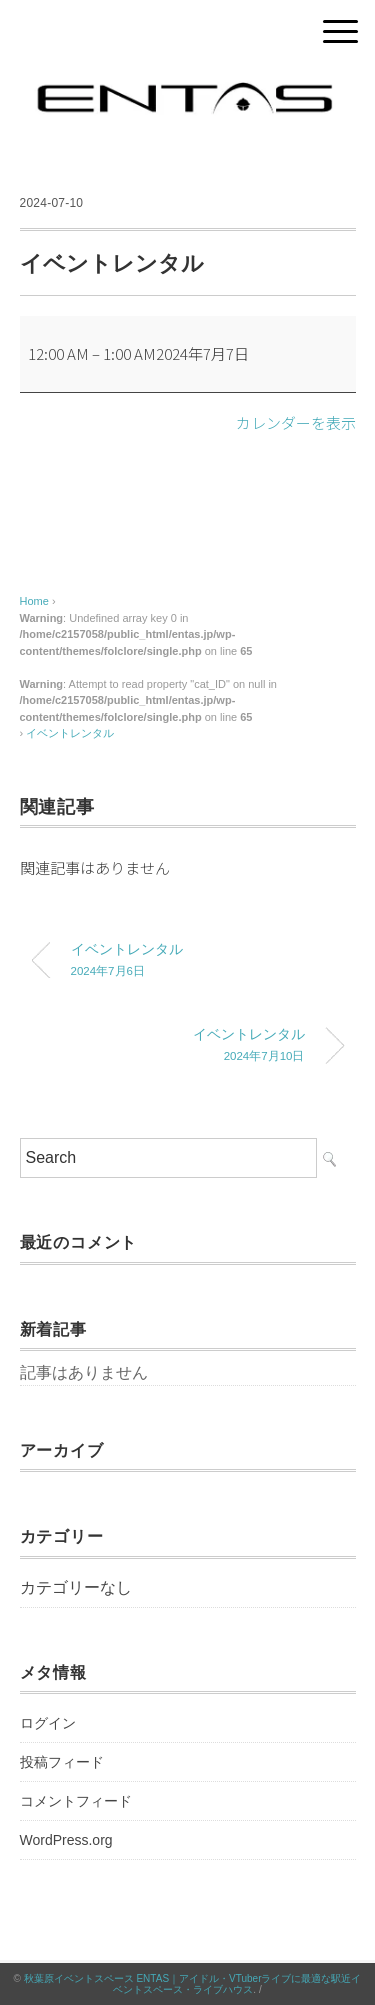  What do you see at coordinates (76, 1801) in the screenshot?
I see `コメントフィード` at bounding box center [76, 1801].